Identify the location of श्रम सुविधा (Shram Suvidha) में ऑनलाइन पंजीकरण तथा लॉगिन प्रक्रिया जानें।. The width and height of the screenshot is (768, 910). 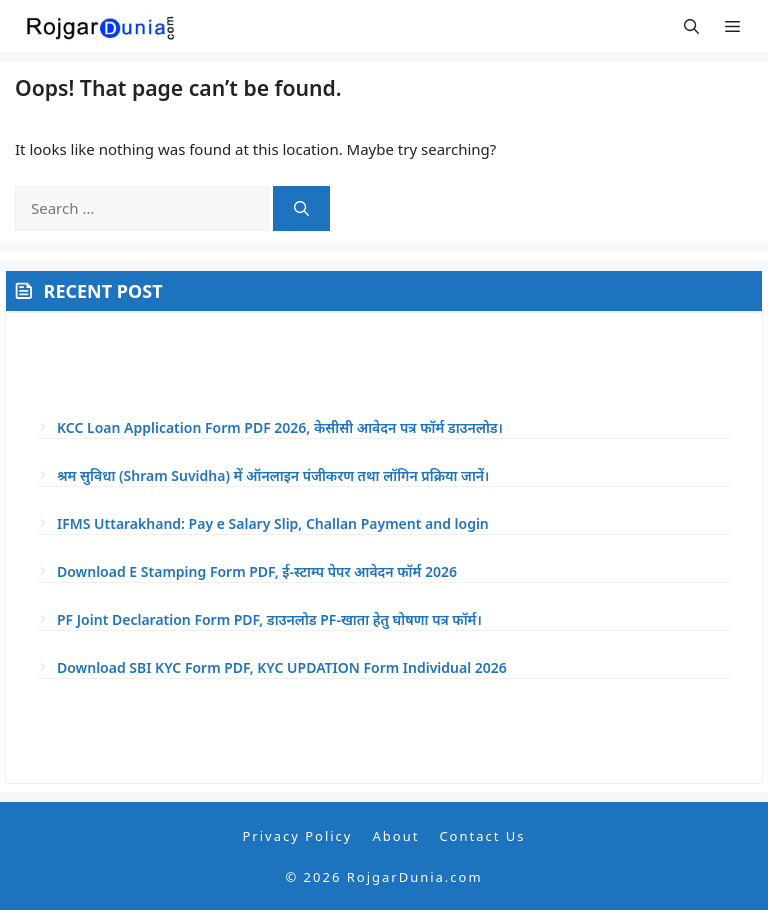
(273, 475).